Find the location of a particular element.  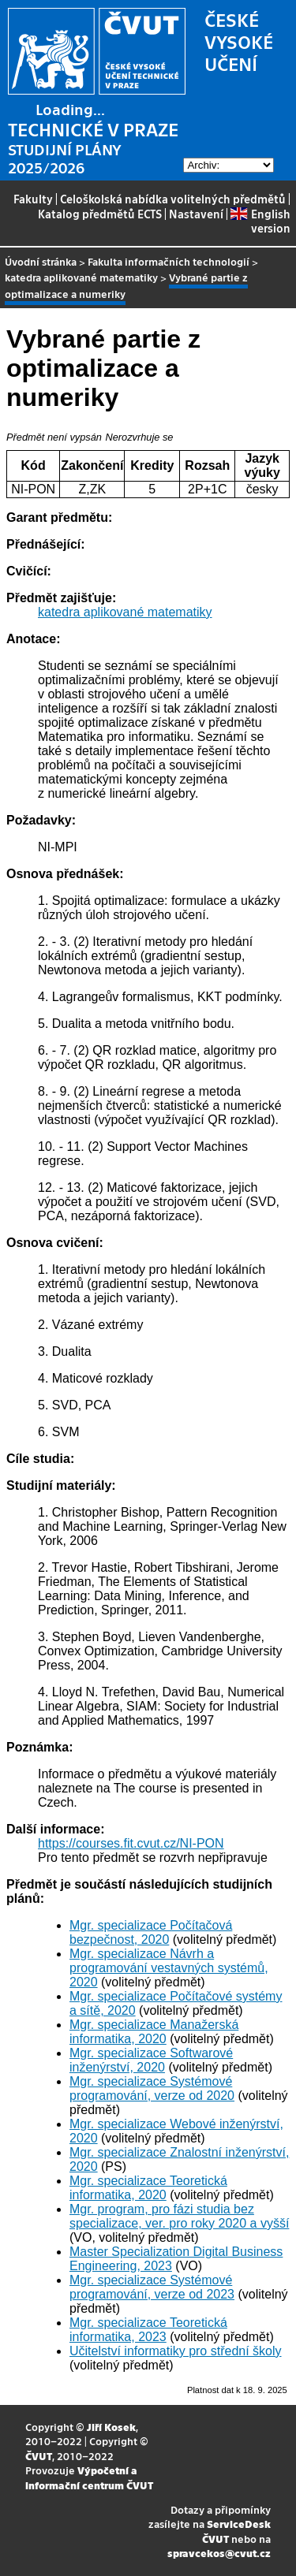

Mgr. specializace Manažerská informatika, 2020 is located at coordinates (153, 2032).